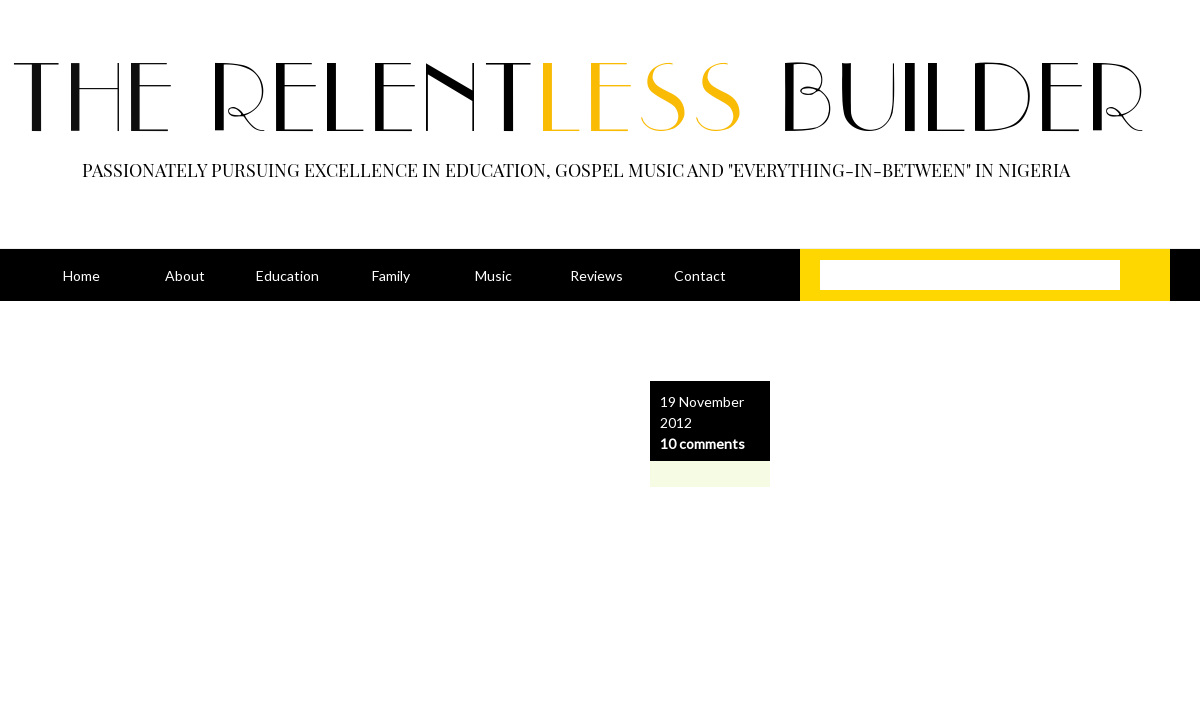  I want to click on Home, so click(81, 275).